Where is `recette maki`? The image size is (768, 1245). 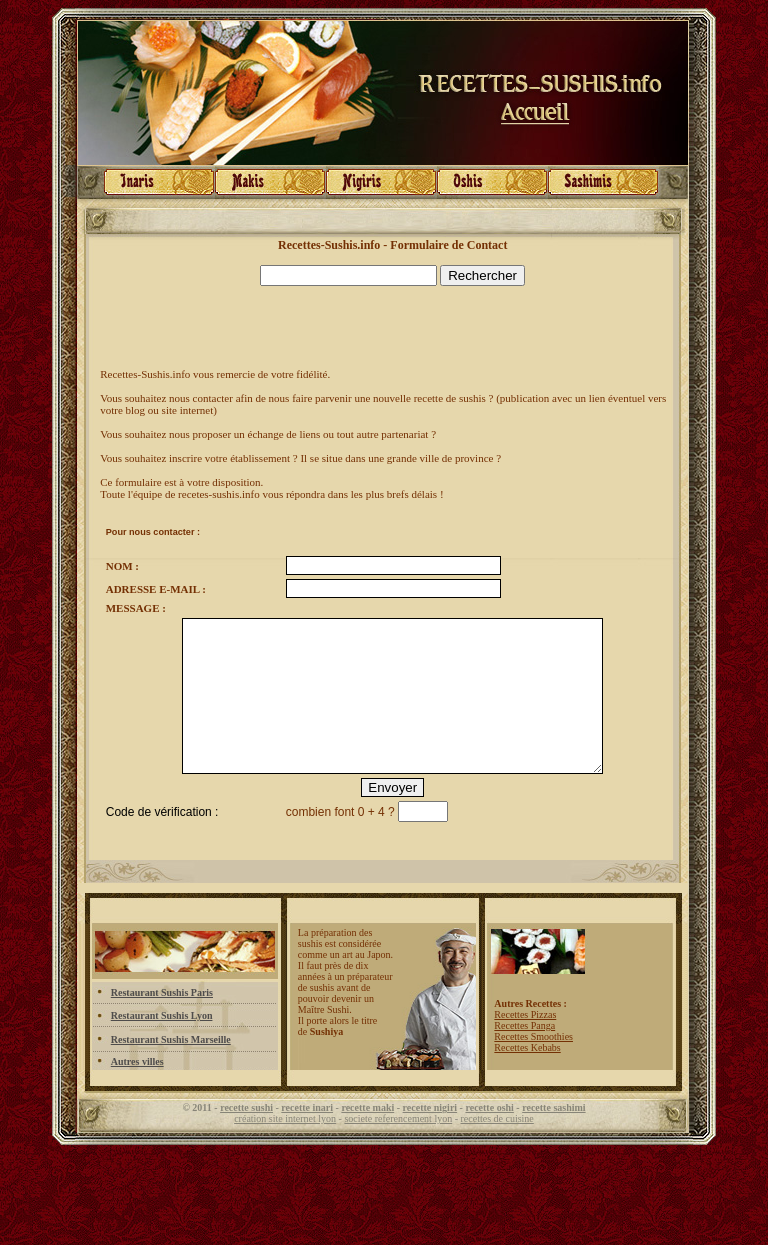
recette maki is located at coordinates (367, 1137).